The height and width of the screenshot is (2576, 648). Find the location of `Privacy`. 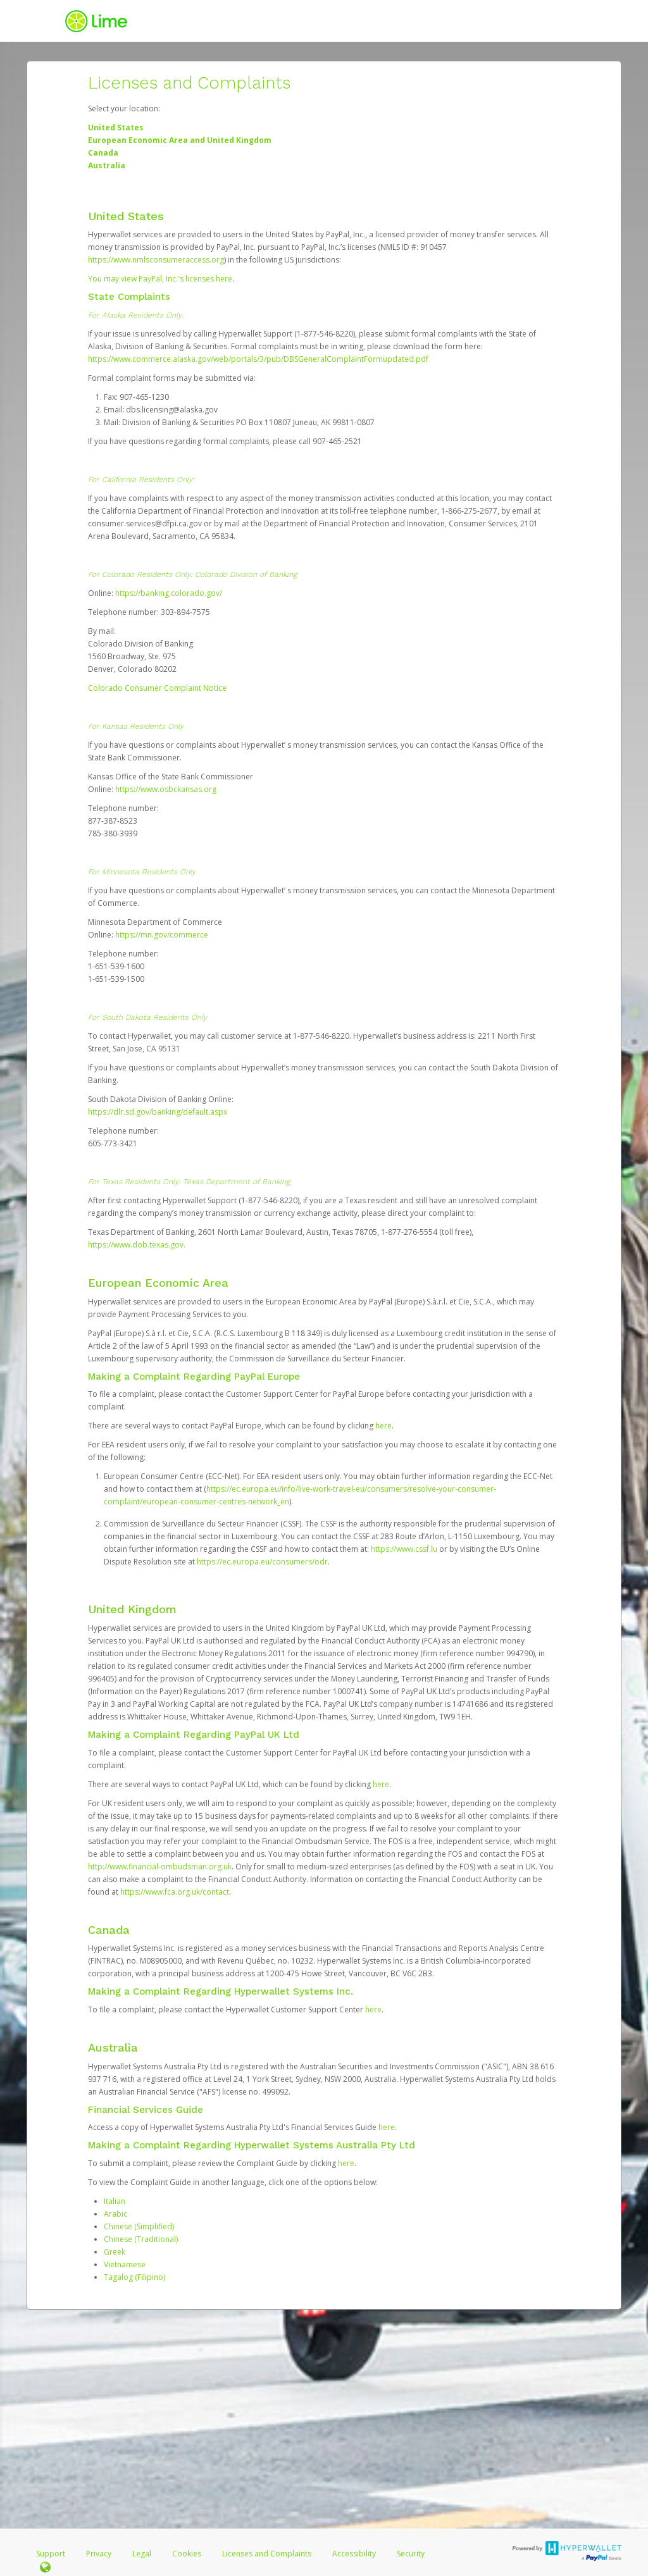

Privacy is located at coordinates (98, 2553).